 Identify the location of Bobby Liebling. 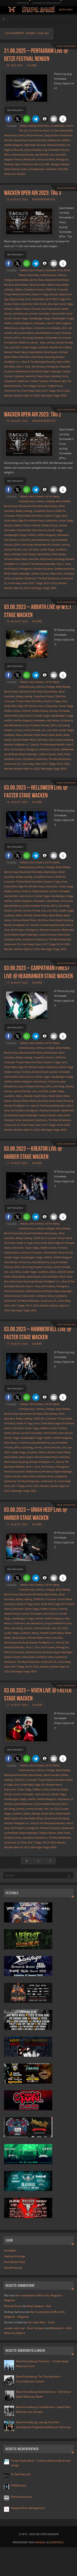
(28, 125).